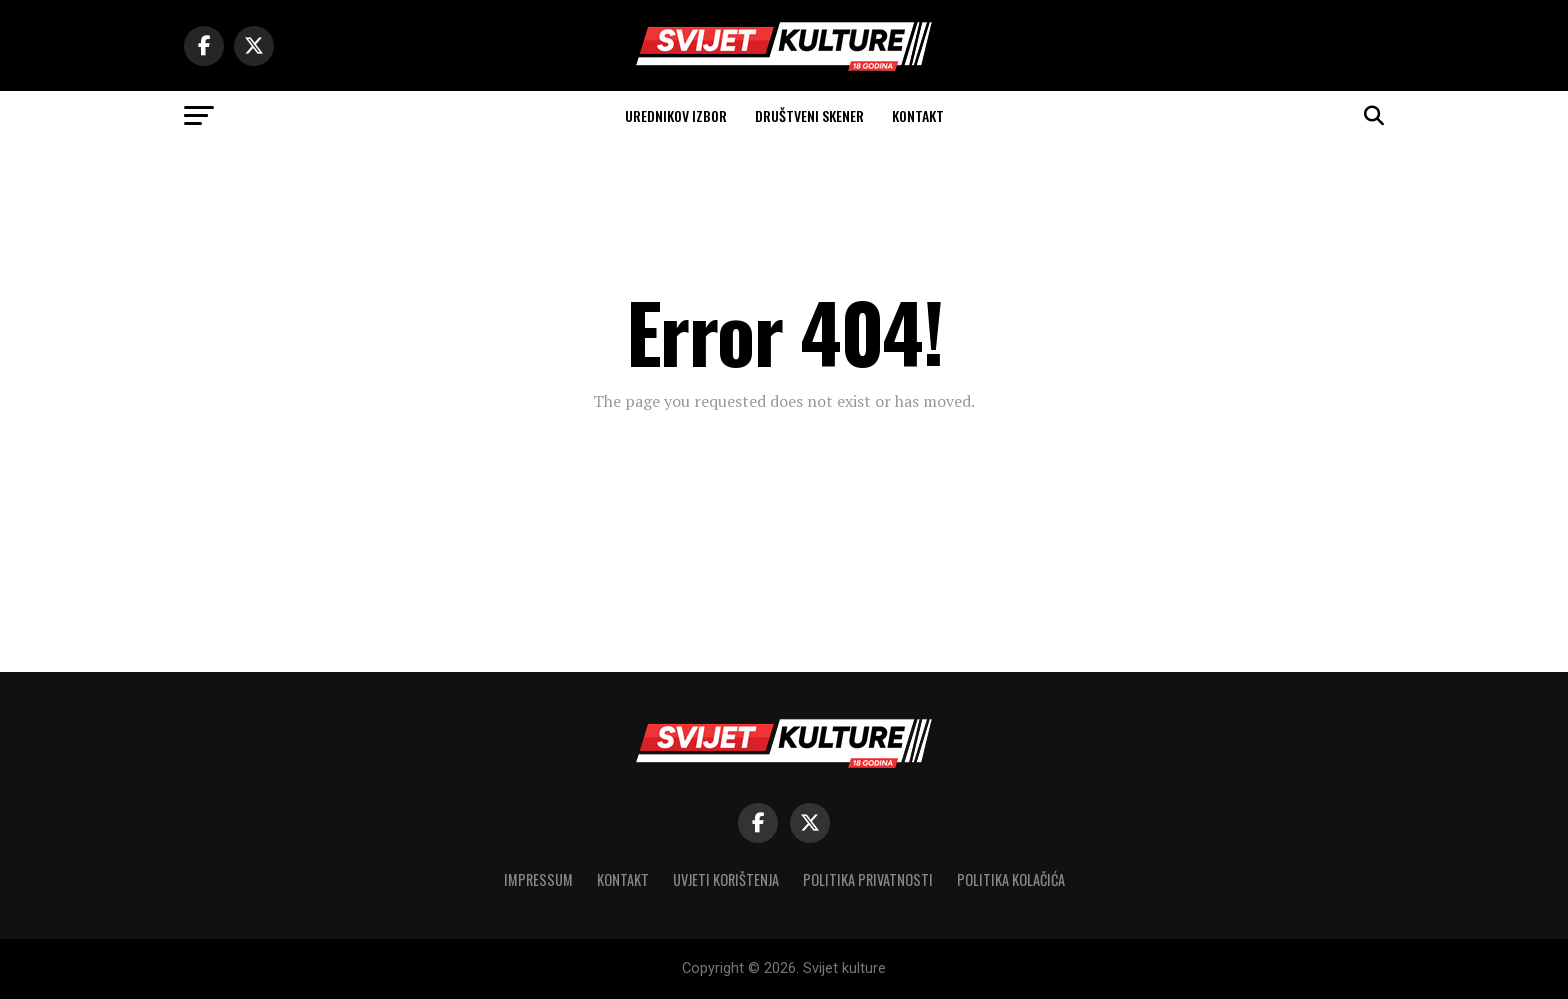  What do you see at coordinates (918, 115) in the screenshot?
I see `Kontakt` at bounding box center [918, 115].